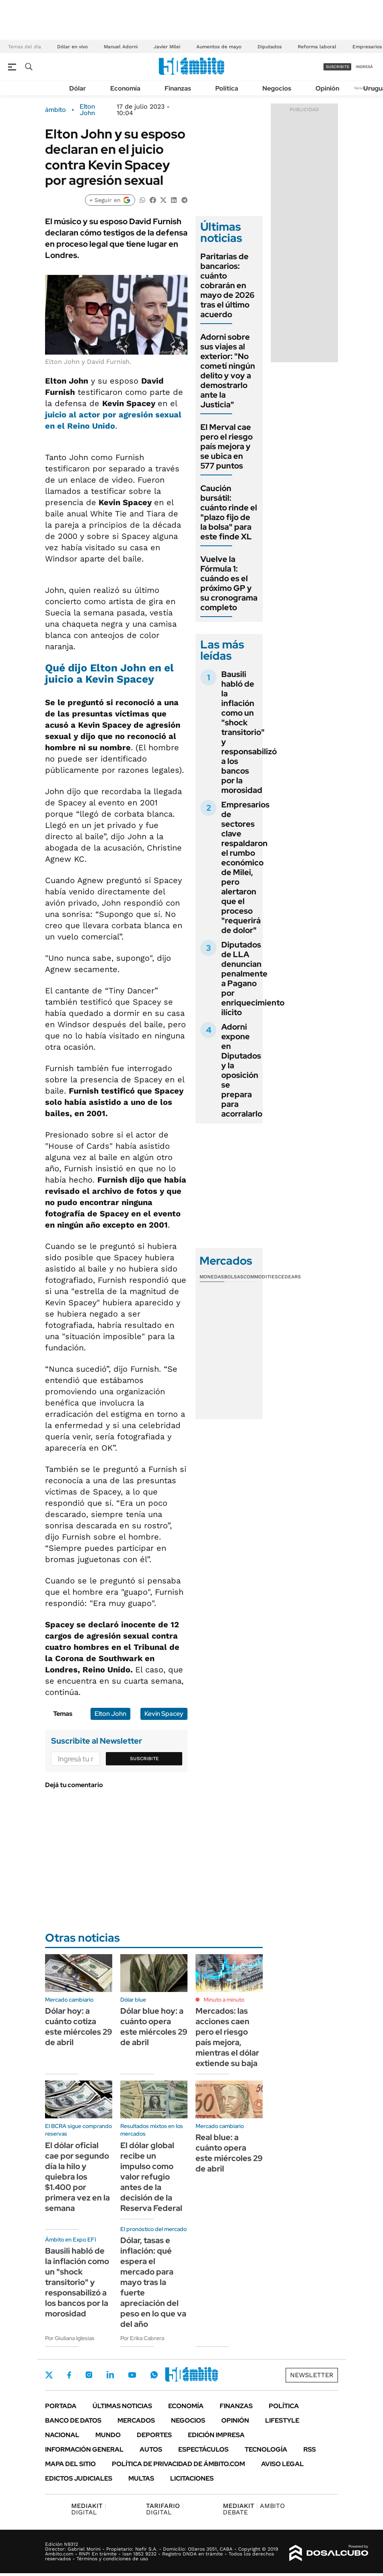 This screenshot has height=2576, width=383. Describe the element at coordinates (241, 1070) in the screenshot. I see `Adorni expone en Diputados y la oposición se prepara para acorralarlo` at that location.